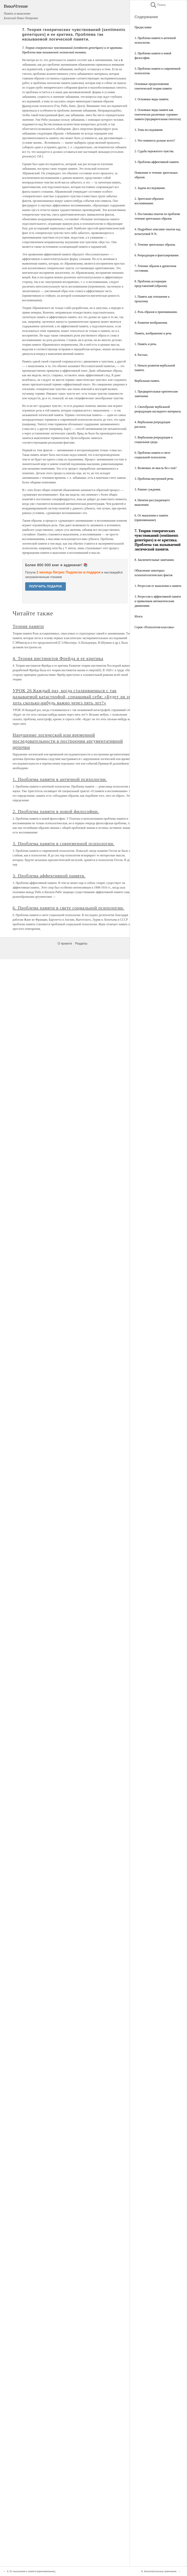  I want to click on 3. Ранние суждения., so click(148, 489).